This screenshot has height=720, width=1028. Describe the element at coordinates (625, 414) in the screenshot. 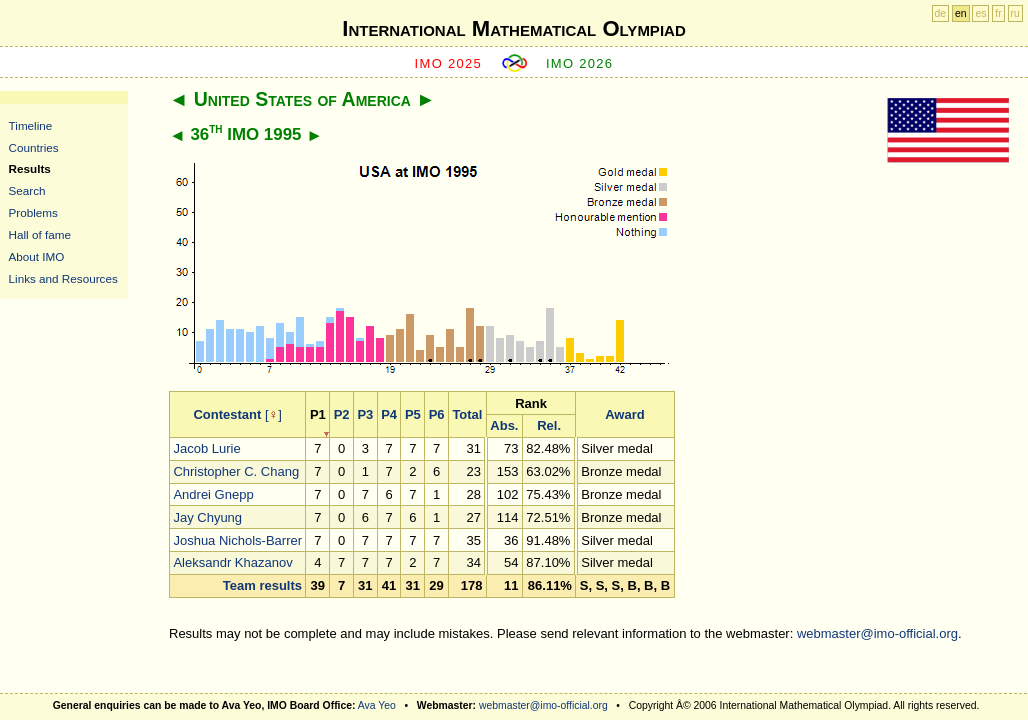

I see `Award` at that location.